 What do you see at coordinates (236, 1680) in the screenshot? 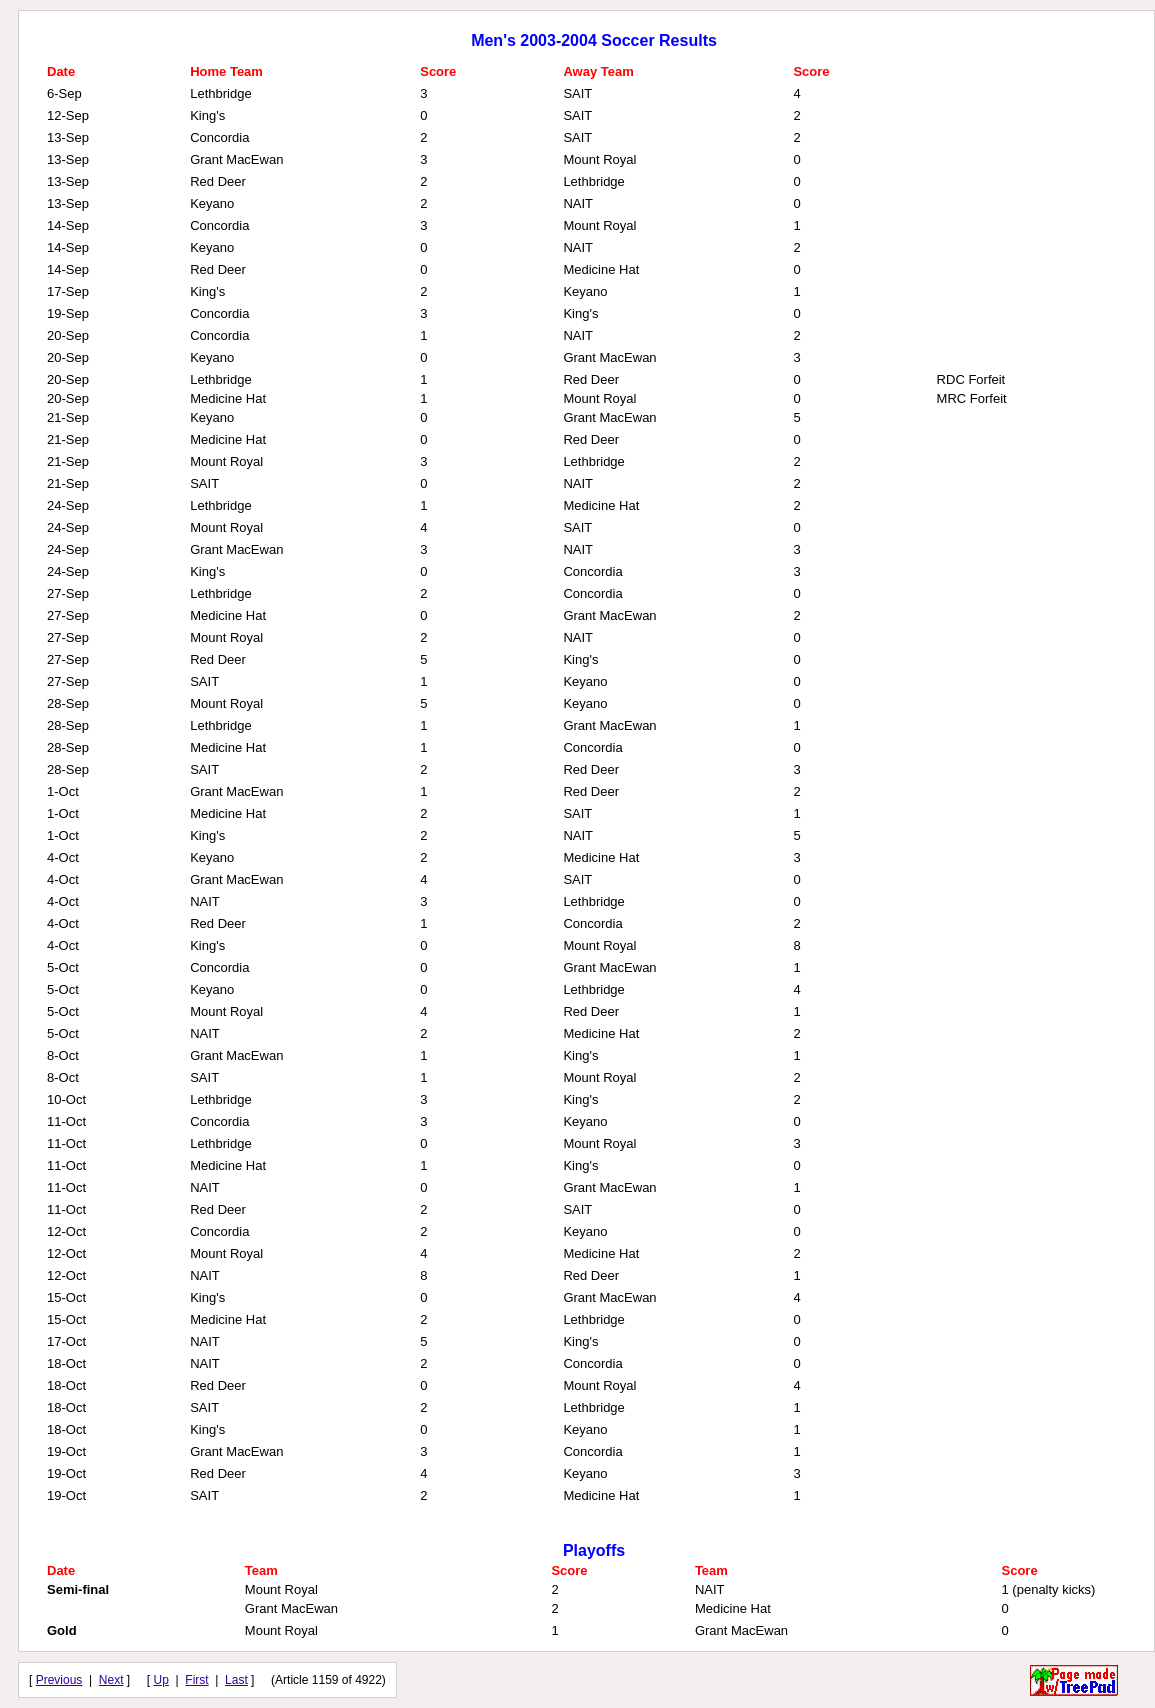
I see `Last` at bounding box center [236, 1680].